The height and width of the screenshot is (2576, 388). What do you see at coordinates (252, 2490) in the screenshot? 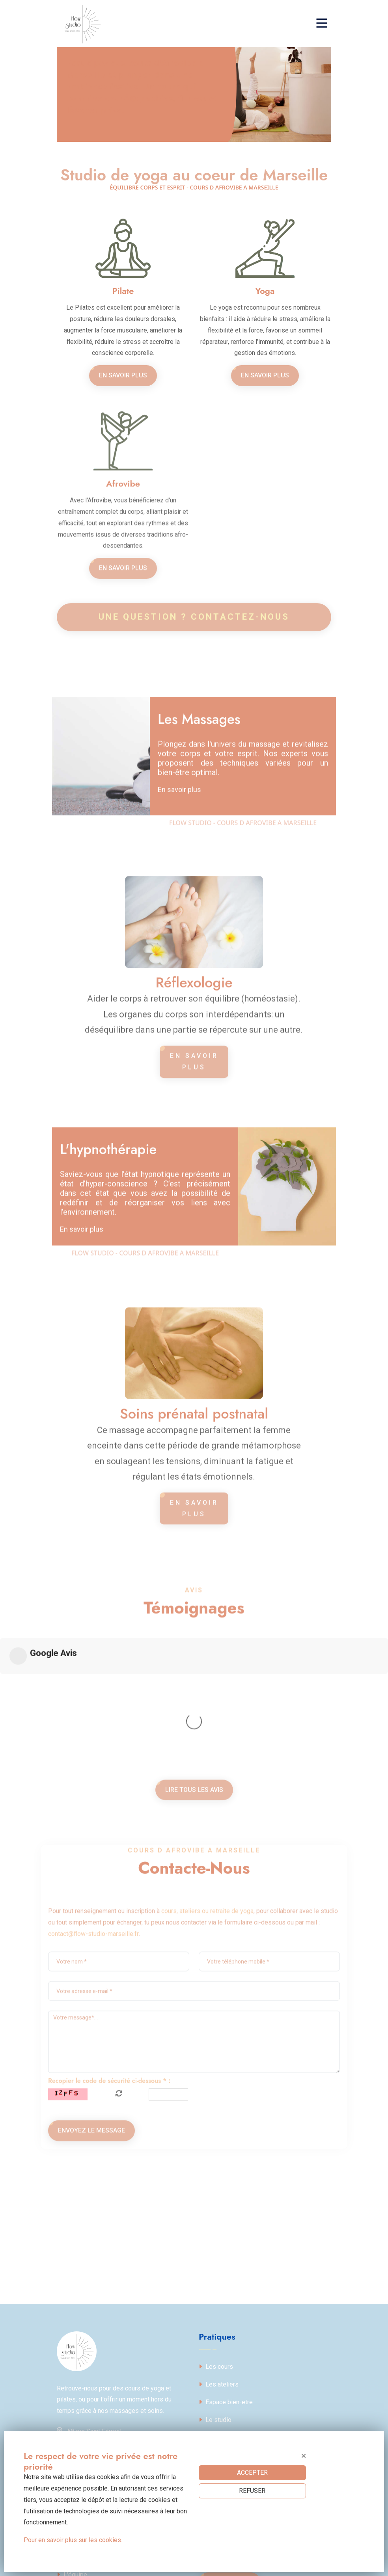
I see `REFUSER` at bounding box center [252, 2490].